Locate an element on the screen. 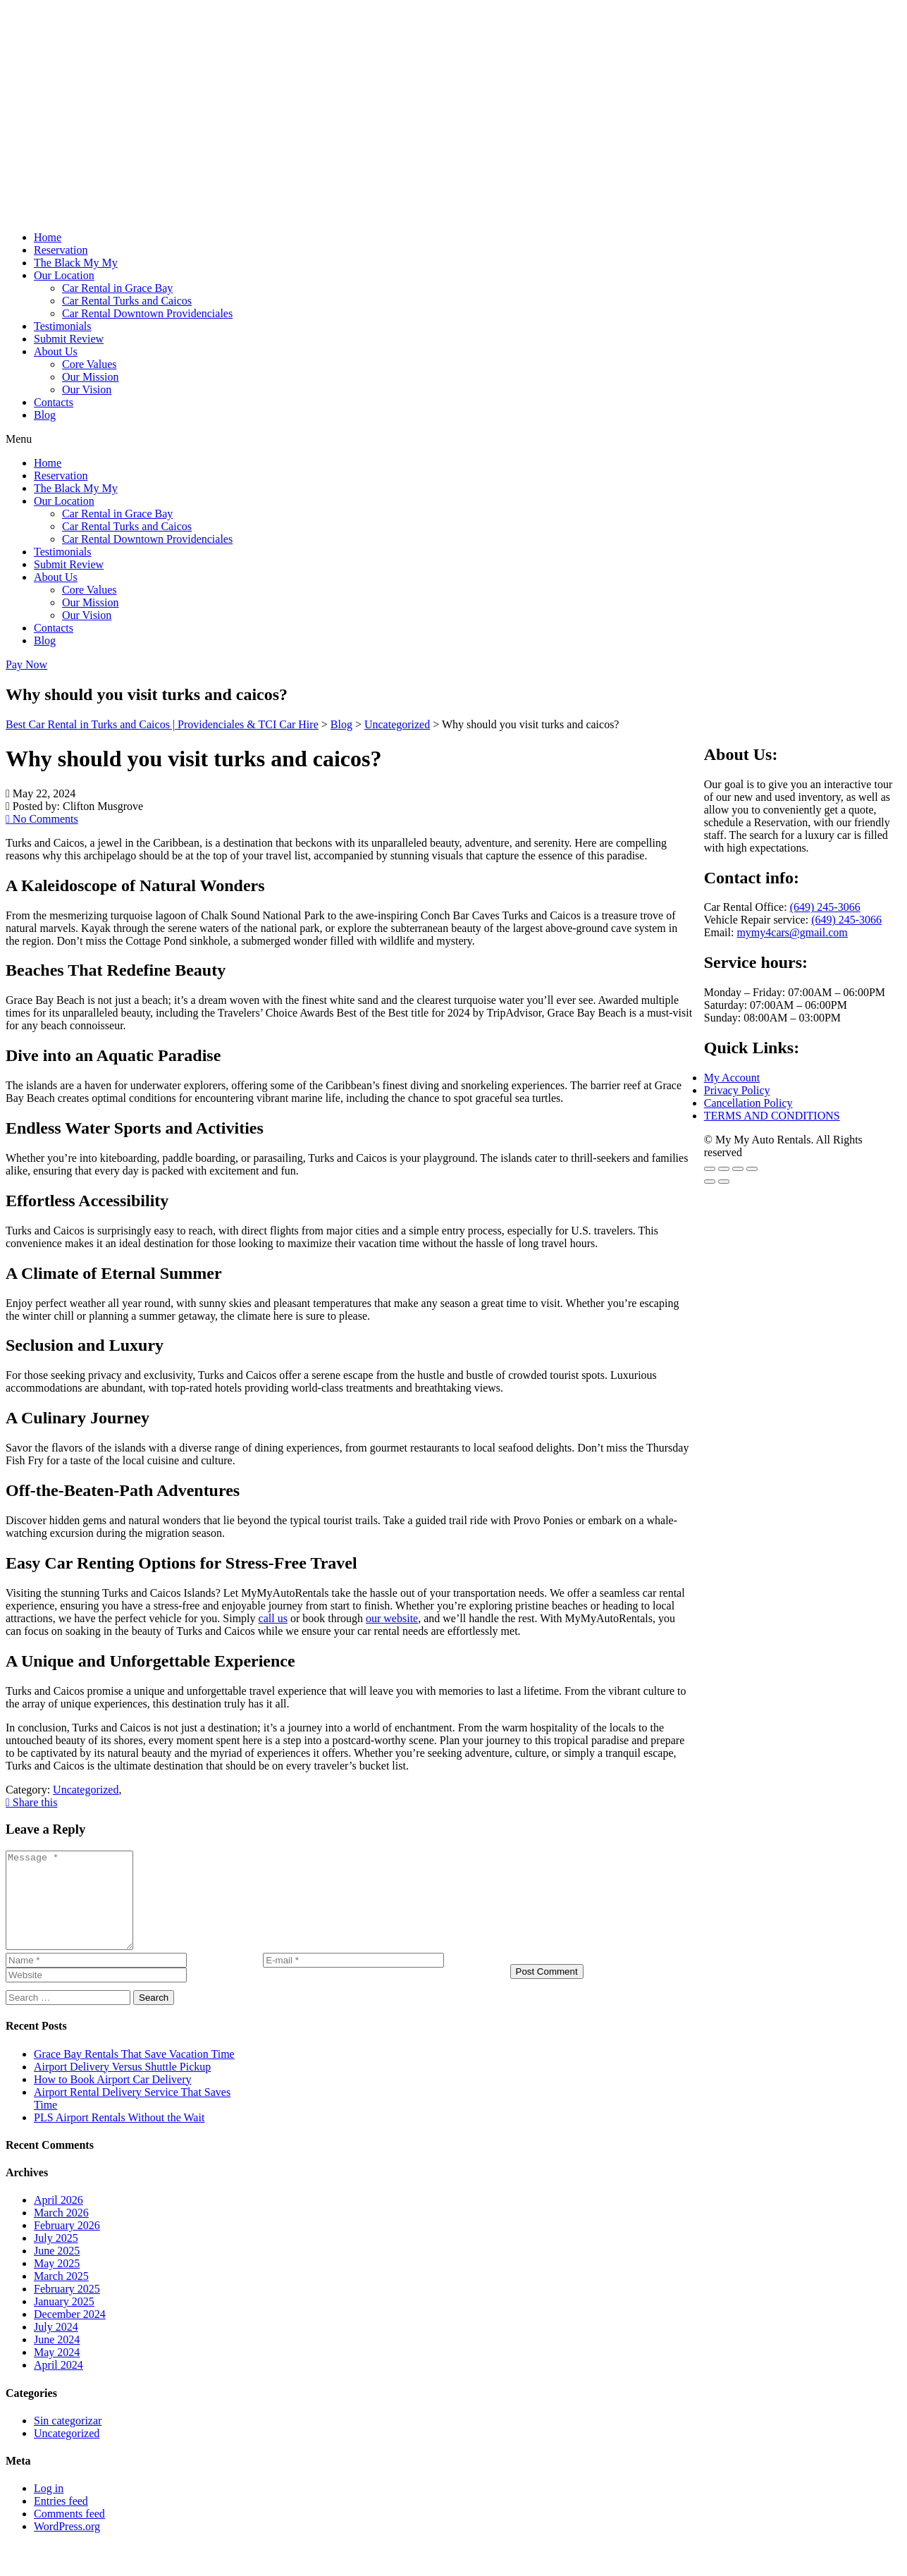 This screenshot has width=907, height=2576. [Toggle fullscreen] is located at coordinates (723, 1169).